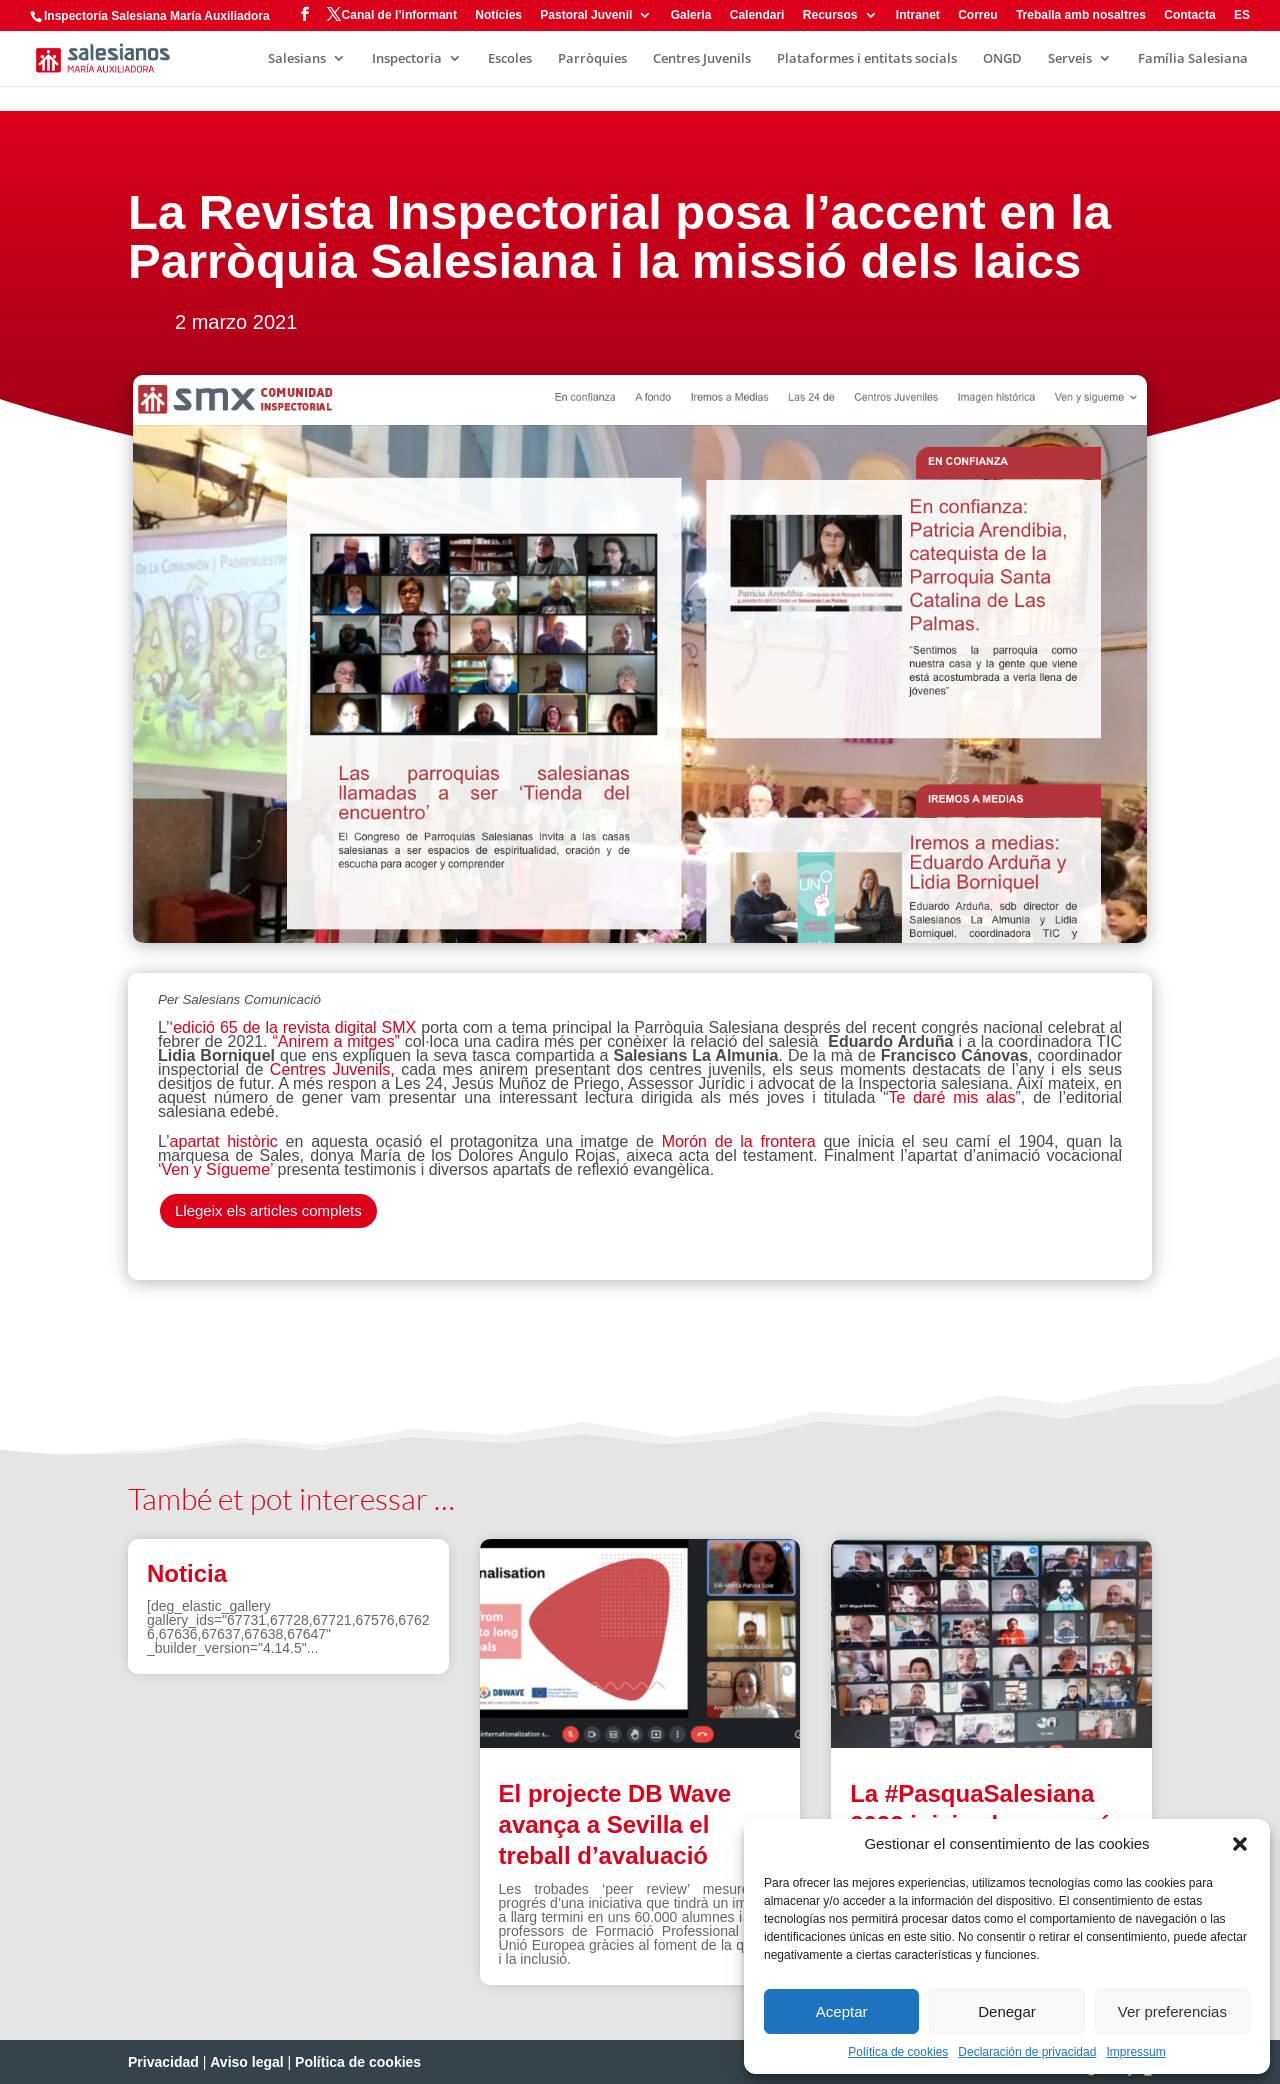 The width and height of the screenshot is (1280, 2084). What do you see at coordinates (867, 59) in the screenshot?
I see `Plataformes i entitats socials` at bounding box center [867, 59].